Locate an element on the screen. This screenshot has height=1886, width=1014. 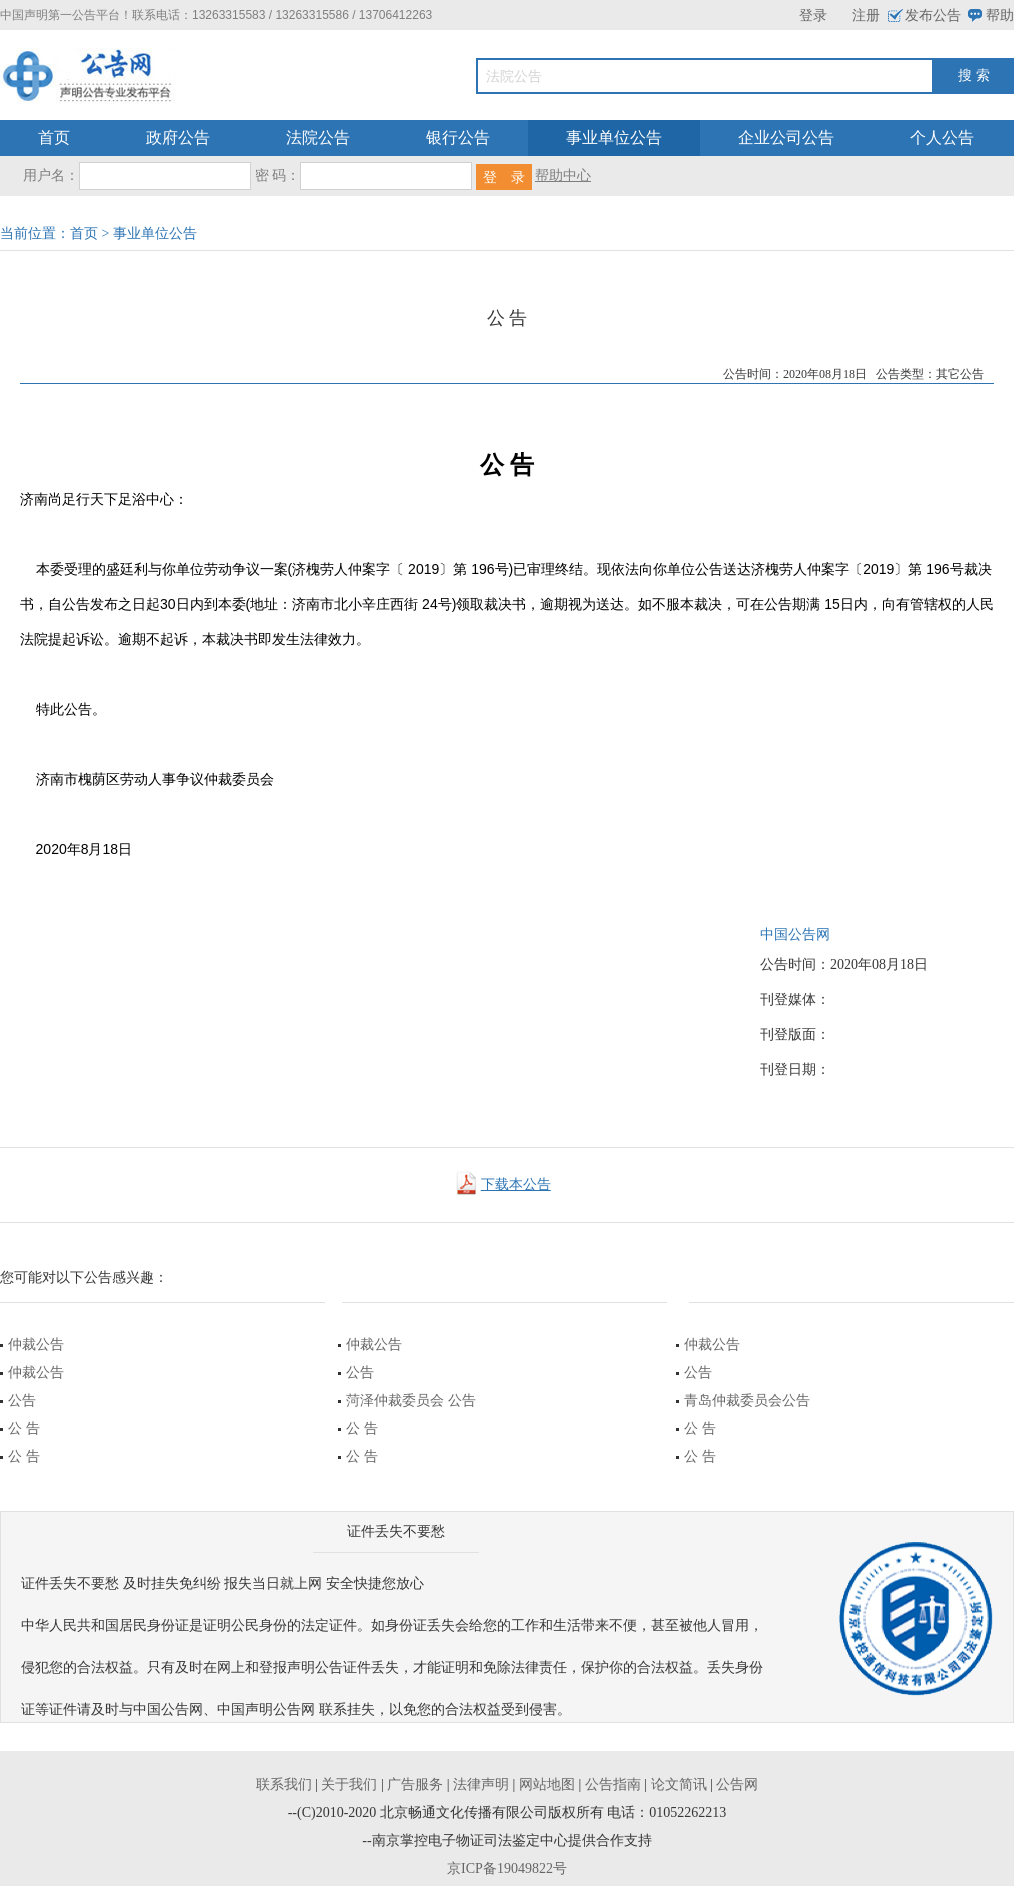
公告指南 is located at coordinates (613, 1784).